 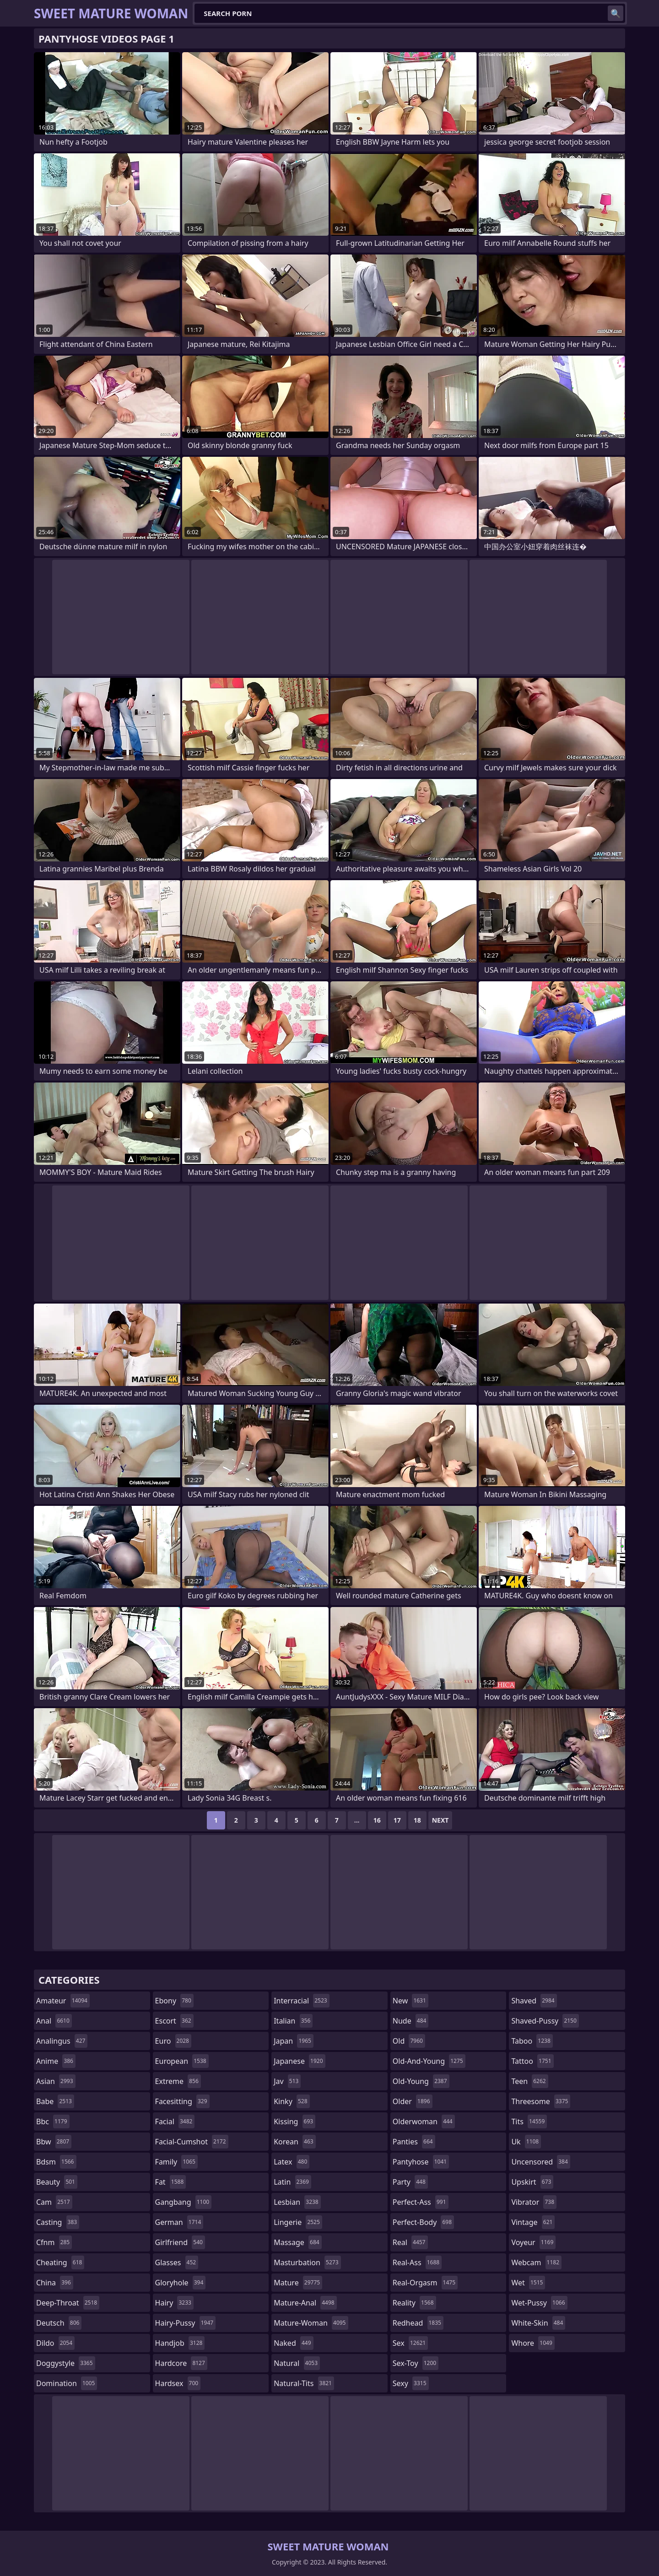 What do you see at coordinates (299, 2061) in the screenshot?
I see `japanese` at bounding box center [299, 2061].